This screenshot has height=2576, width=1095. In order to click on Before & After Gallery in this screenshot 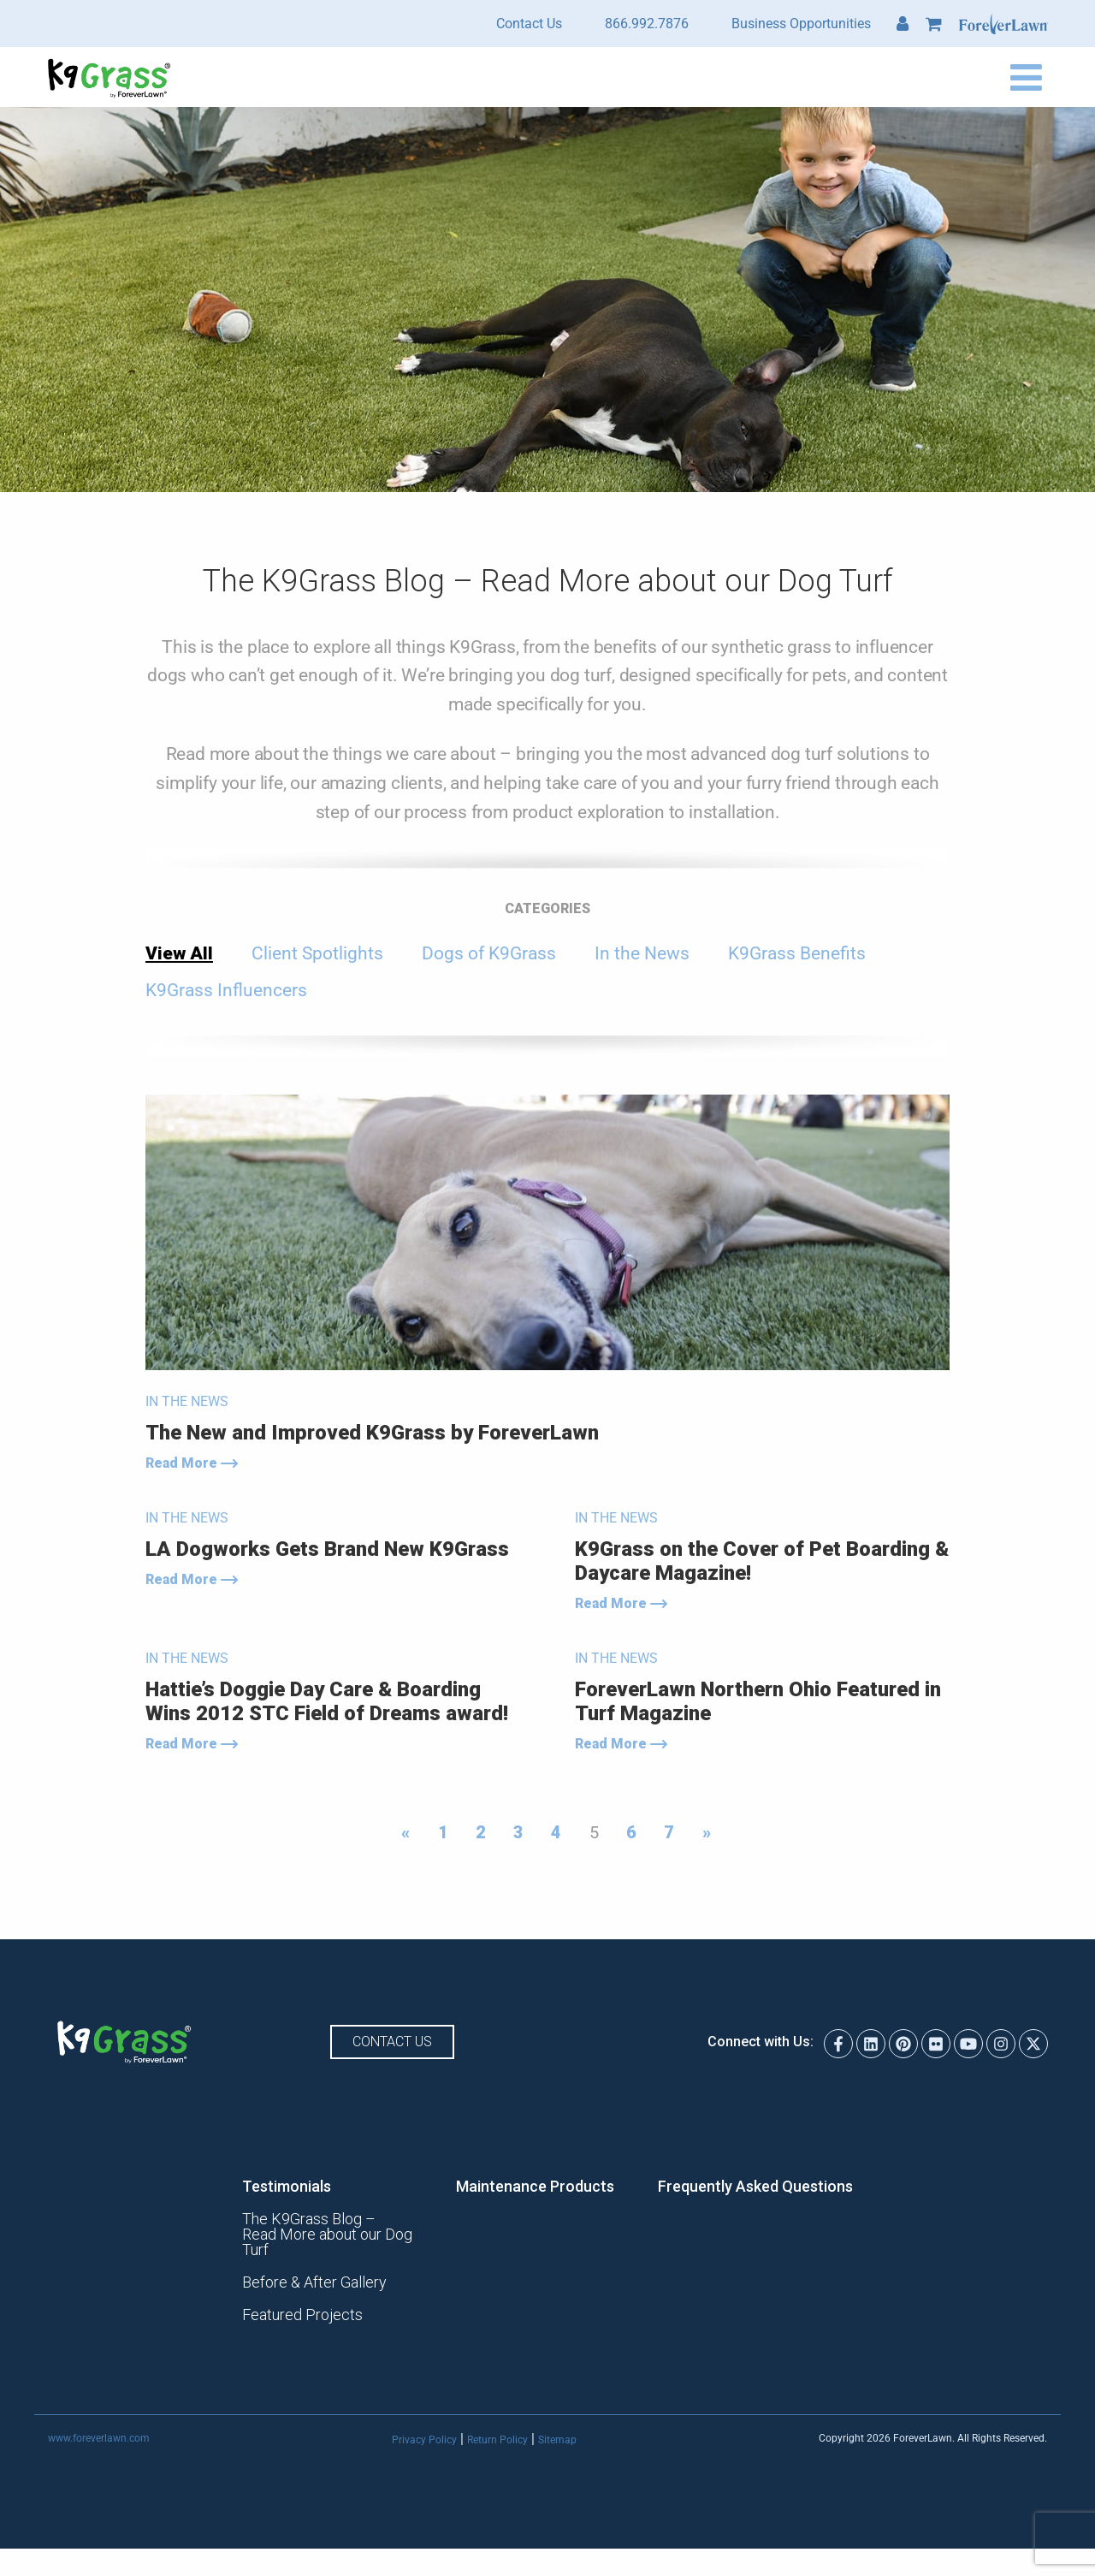, I will do `click(315, 2267)`.